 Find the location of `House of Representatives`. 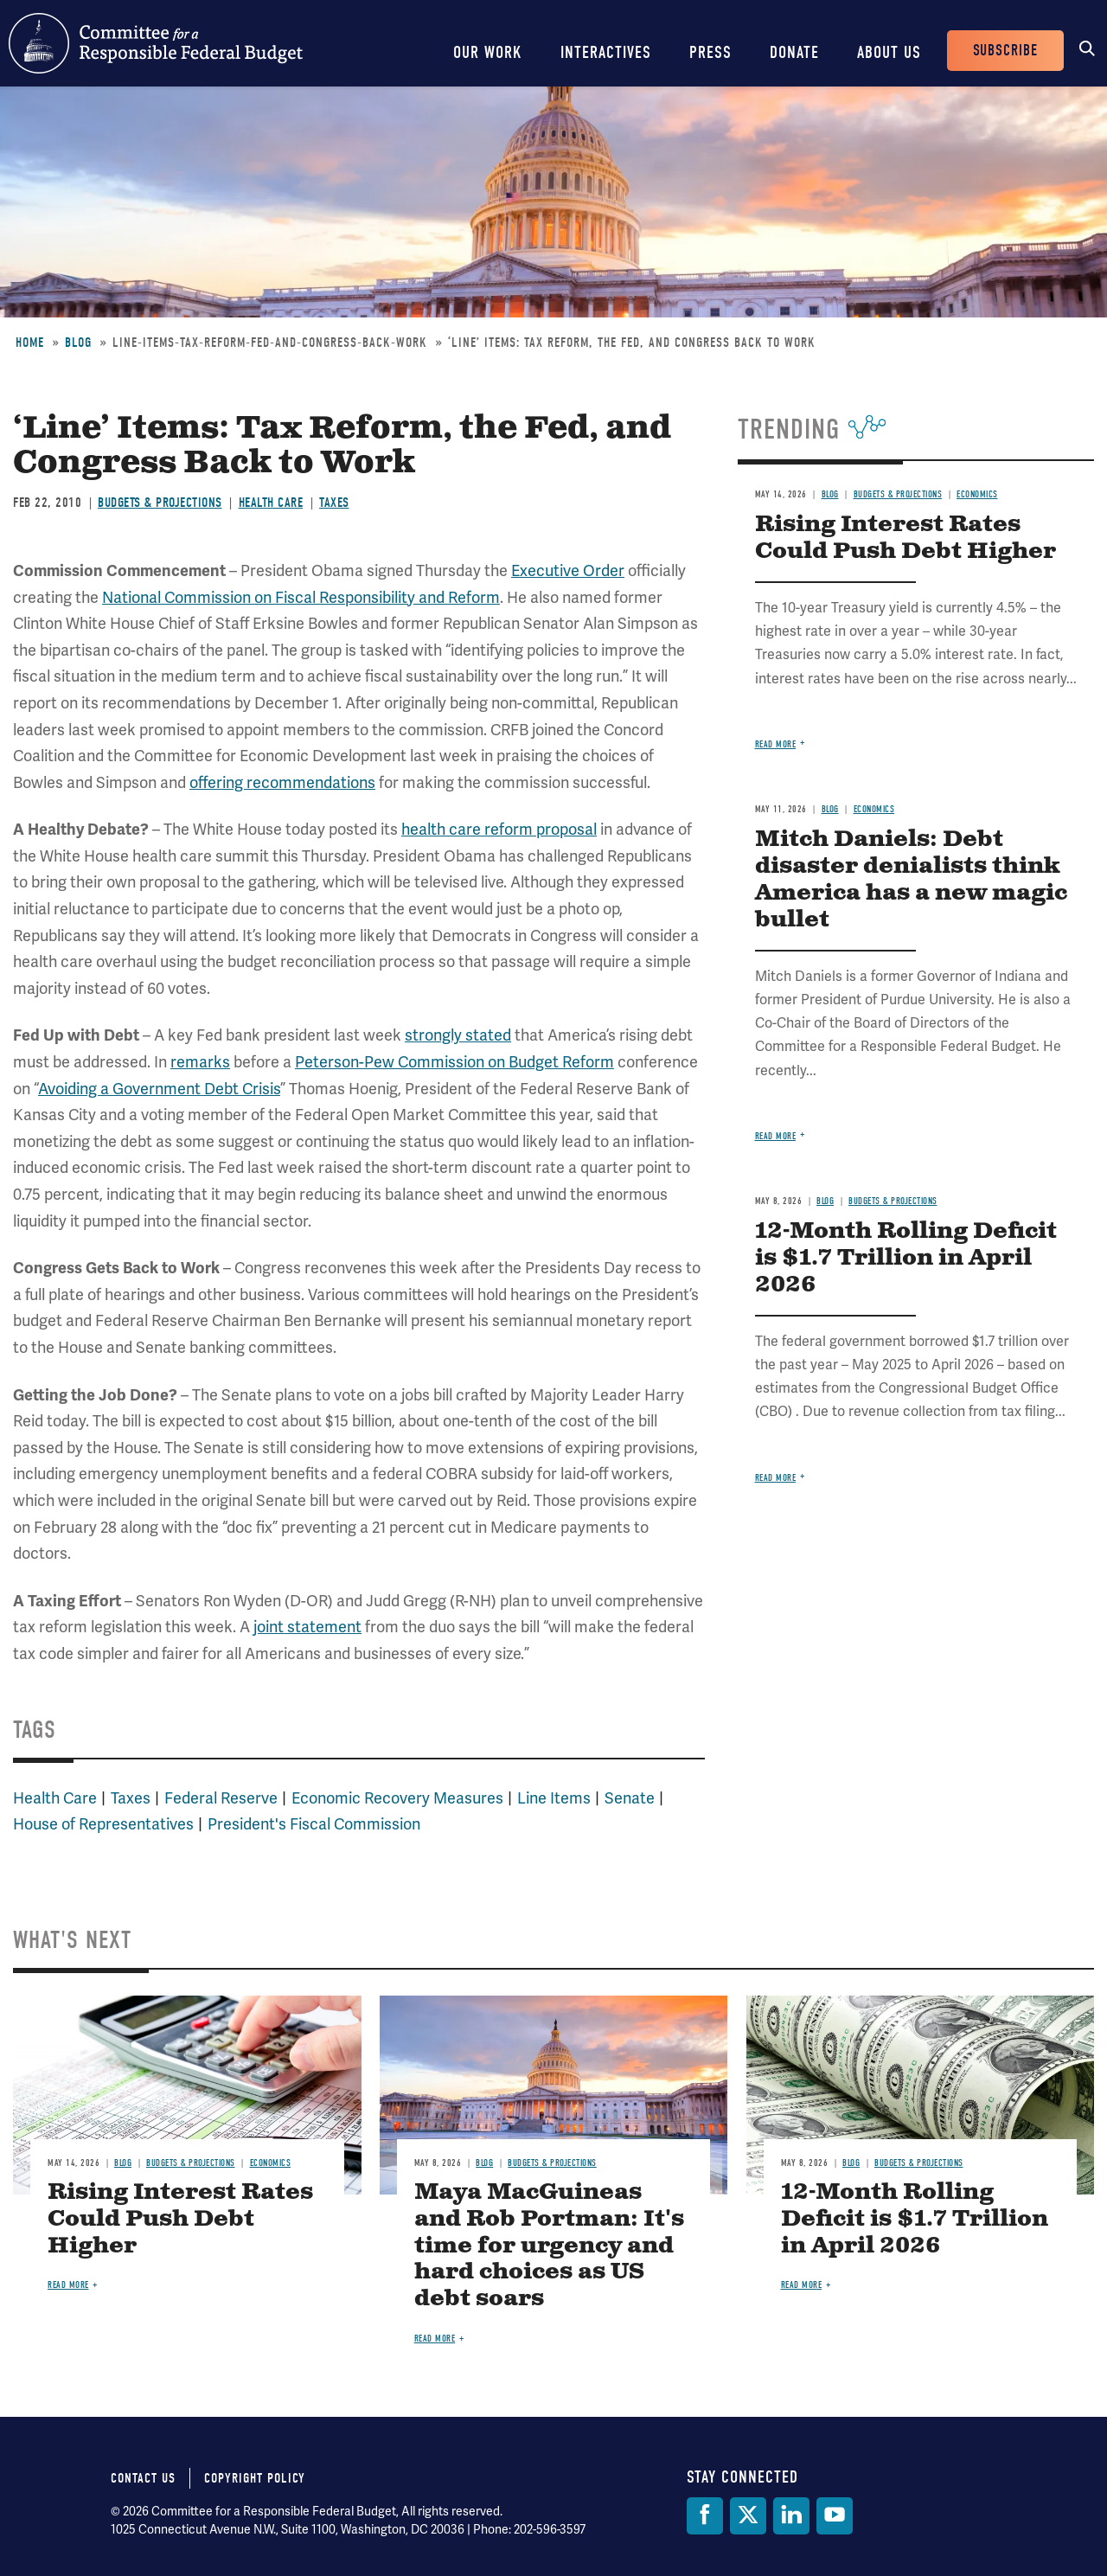

House of Representatives is located at coordinates (103, 1824).